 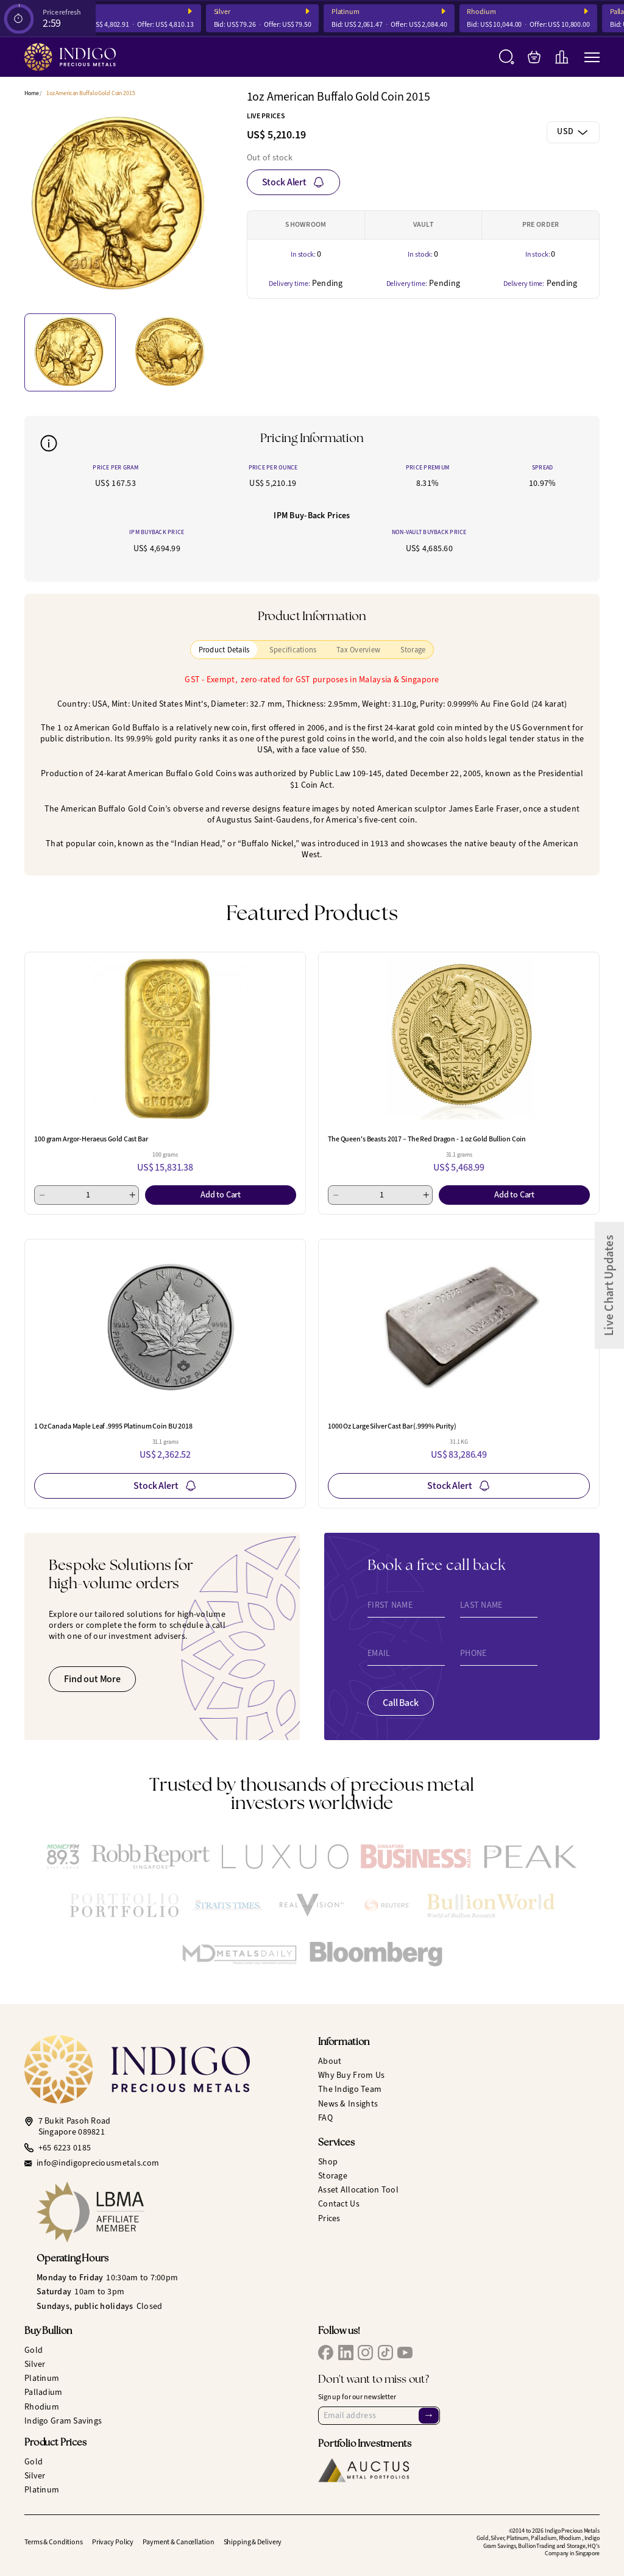 What do you see at coordinates (349, 2089) in the screenshot?
I see `The Indigo Team` at bounding box center [349, 2089].